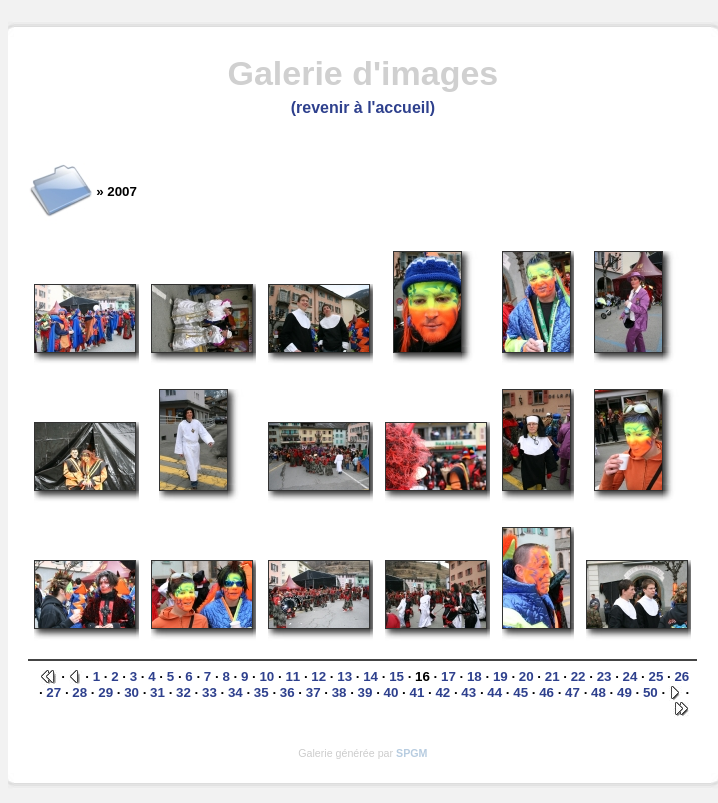  I want to click on 29, so click(105, 692).